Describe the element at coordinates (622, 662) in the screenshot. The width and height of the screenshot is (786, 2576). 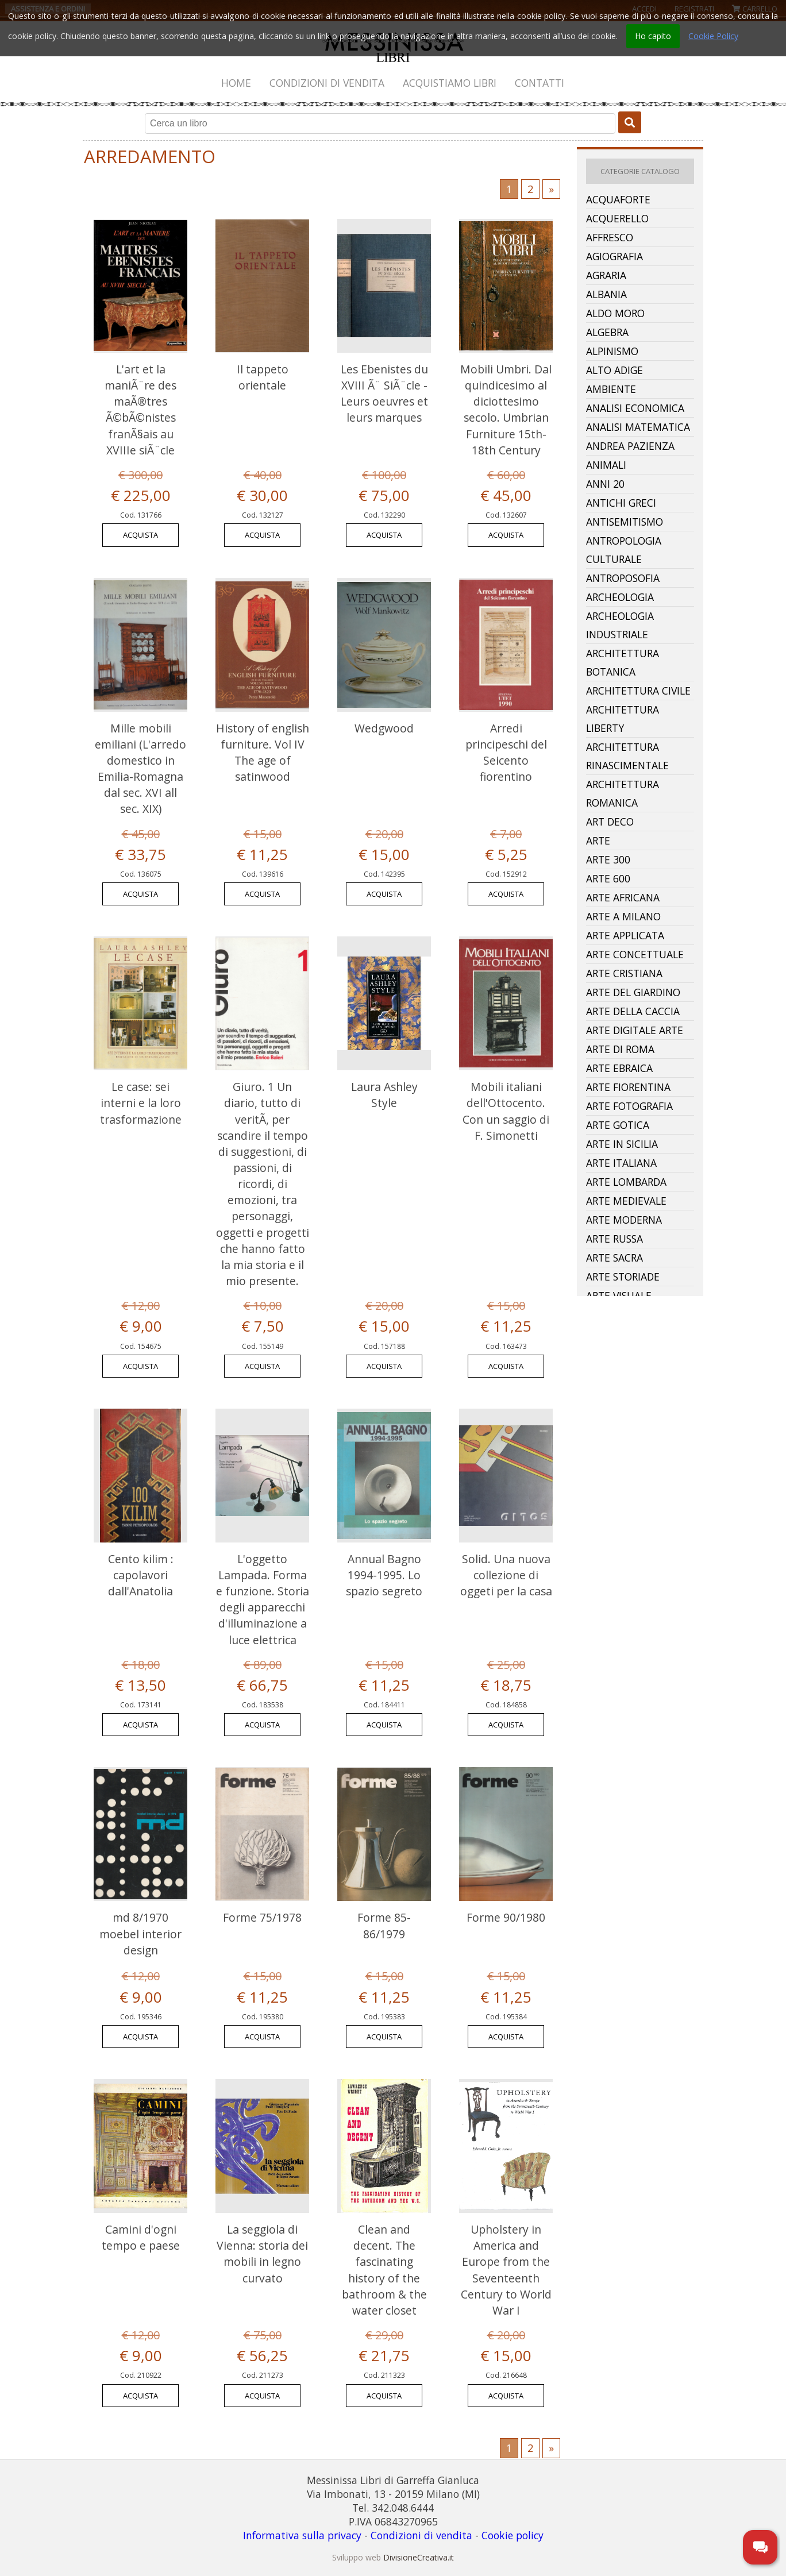
I see `Architettura Botanica` at that location.